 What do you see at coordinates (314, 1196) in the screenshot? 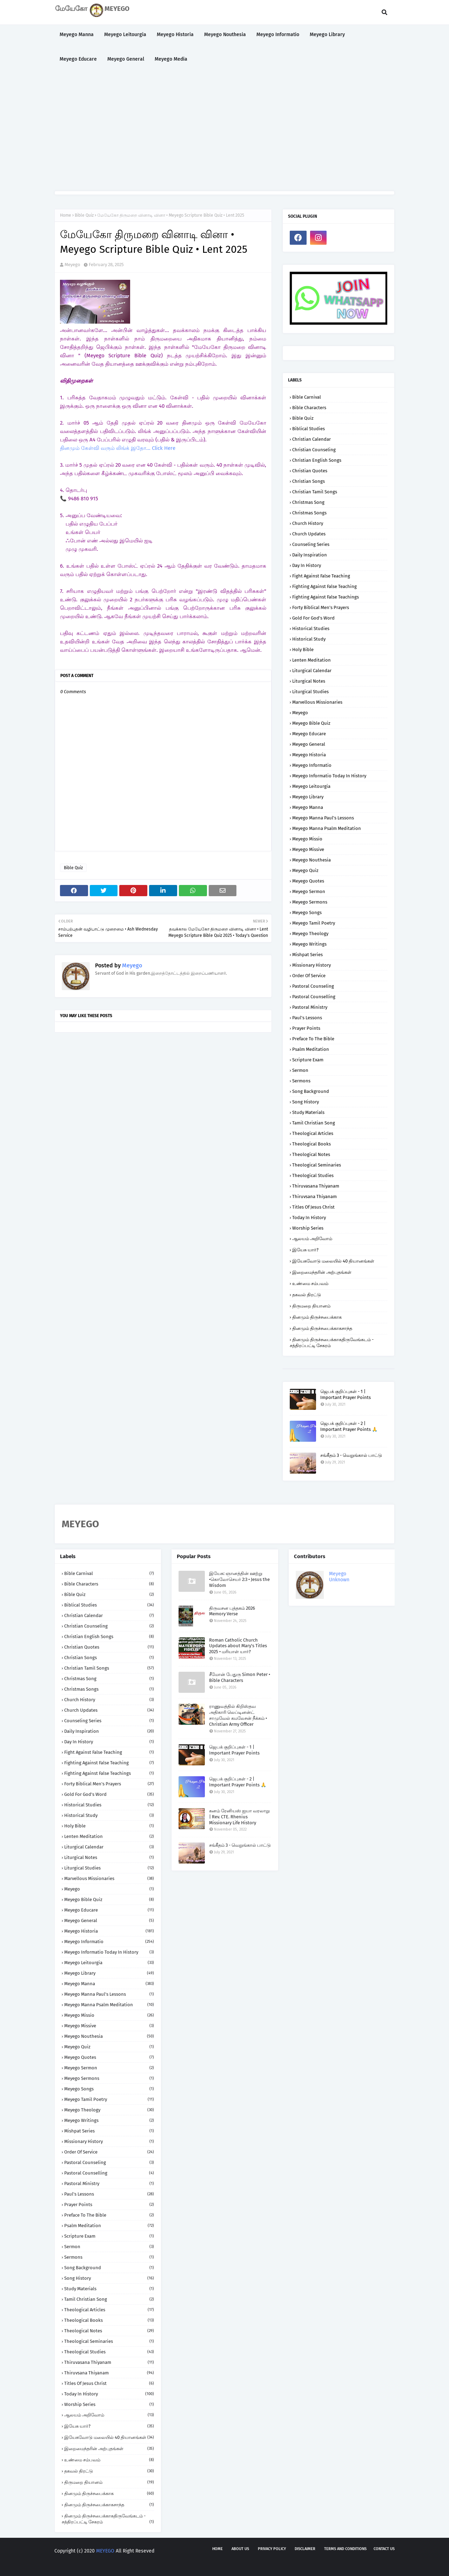
I see `Thiruvsana Thiyanam` at bounding box center [314, 1196].